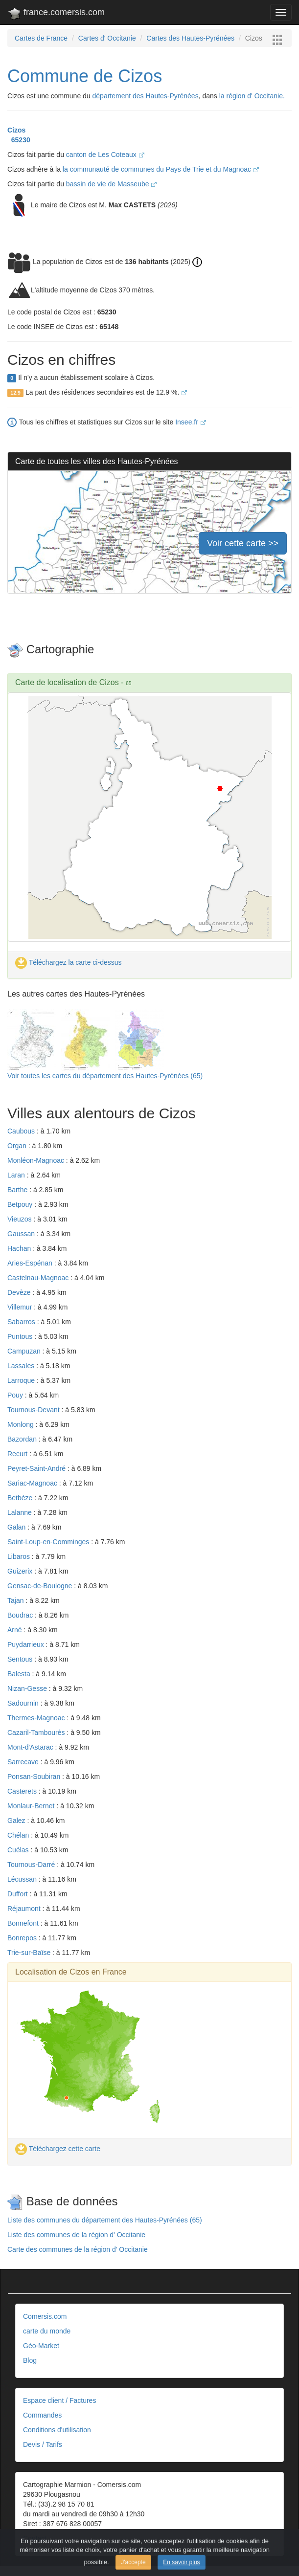 Image resolution: width=299 pixels, height=2576 pixels. Describe the element at coordinates (190, 422) in the screenshot. I see `Insee.fr` at that location.